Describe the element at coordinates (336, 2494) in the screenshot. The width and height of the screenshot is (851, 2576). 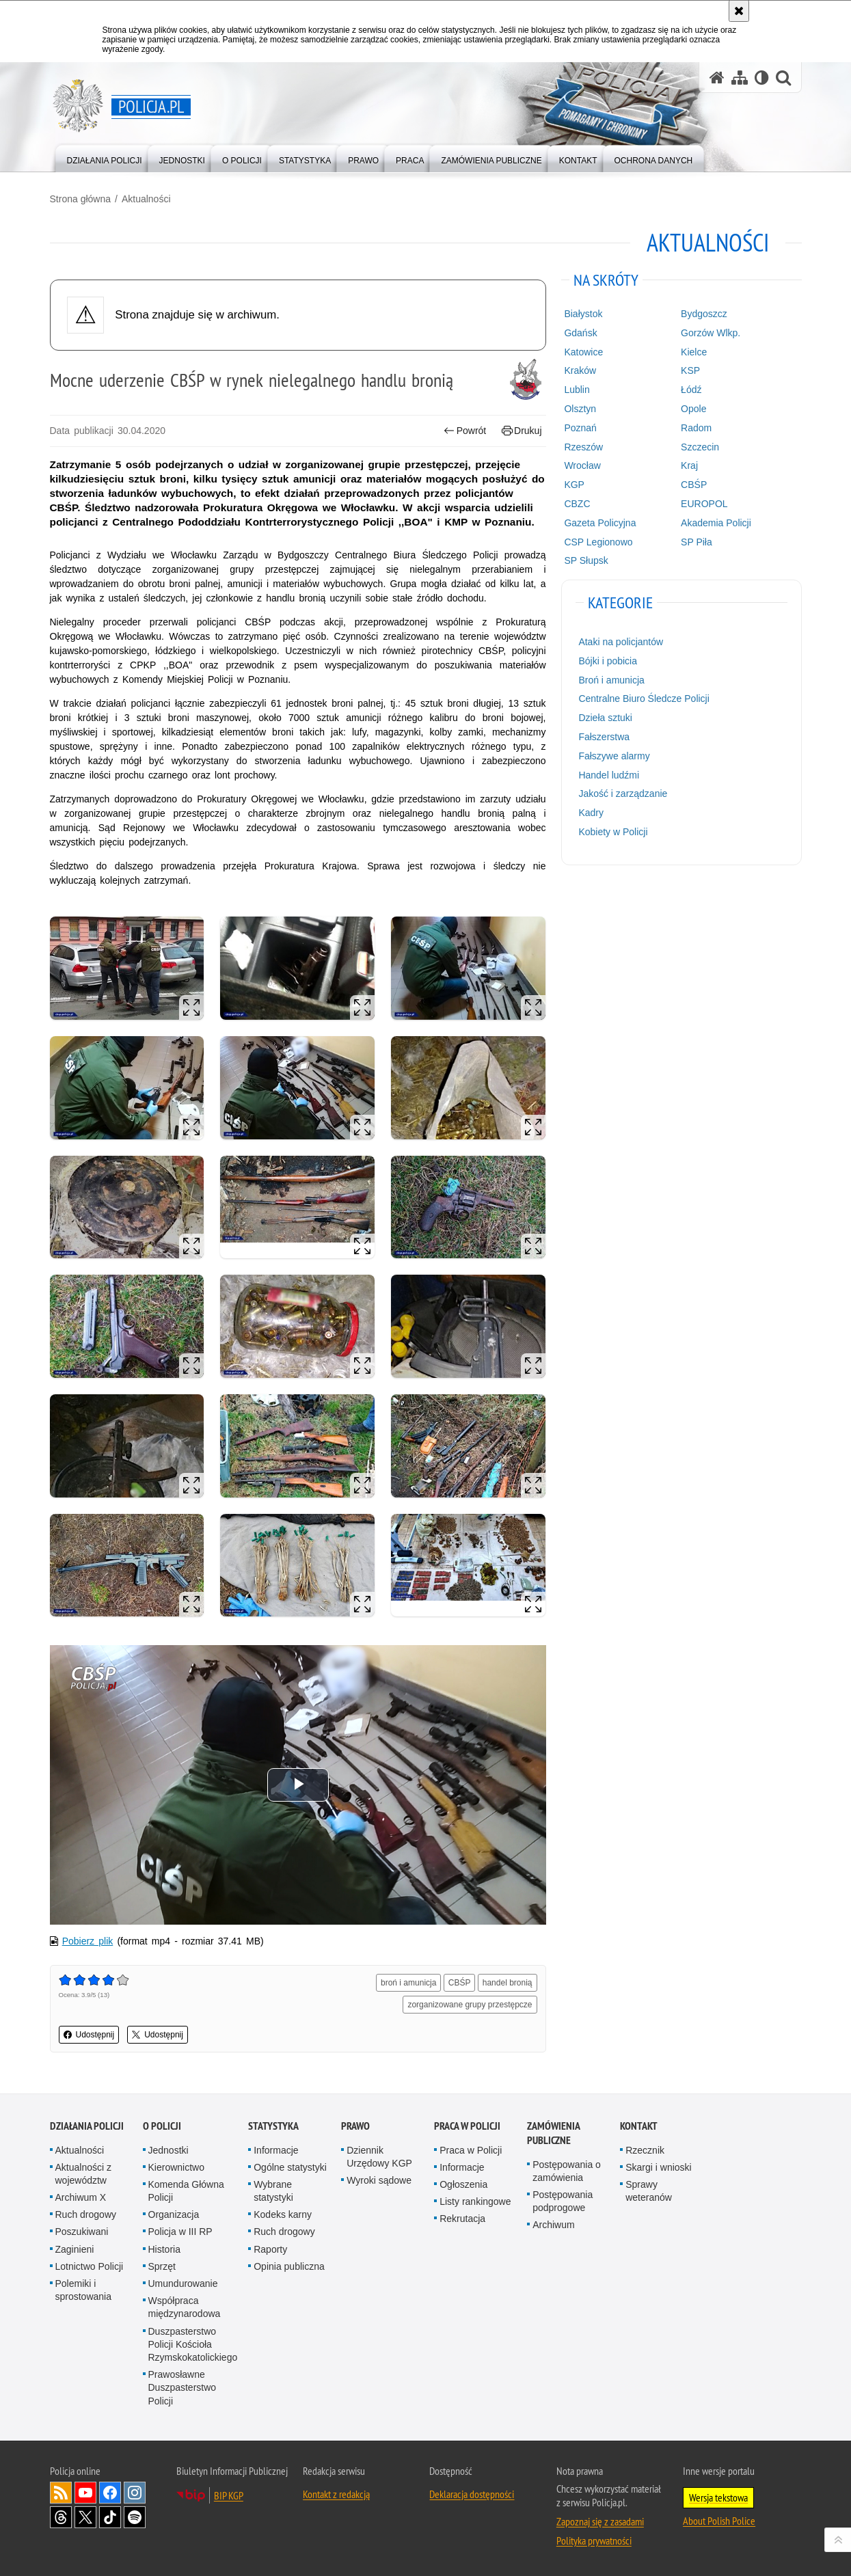
I see `Kontakt z redakcją` at that location.